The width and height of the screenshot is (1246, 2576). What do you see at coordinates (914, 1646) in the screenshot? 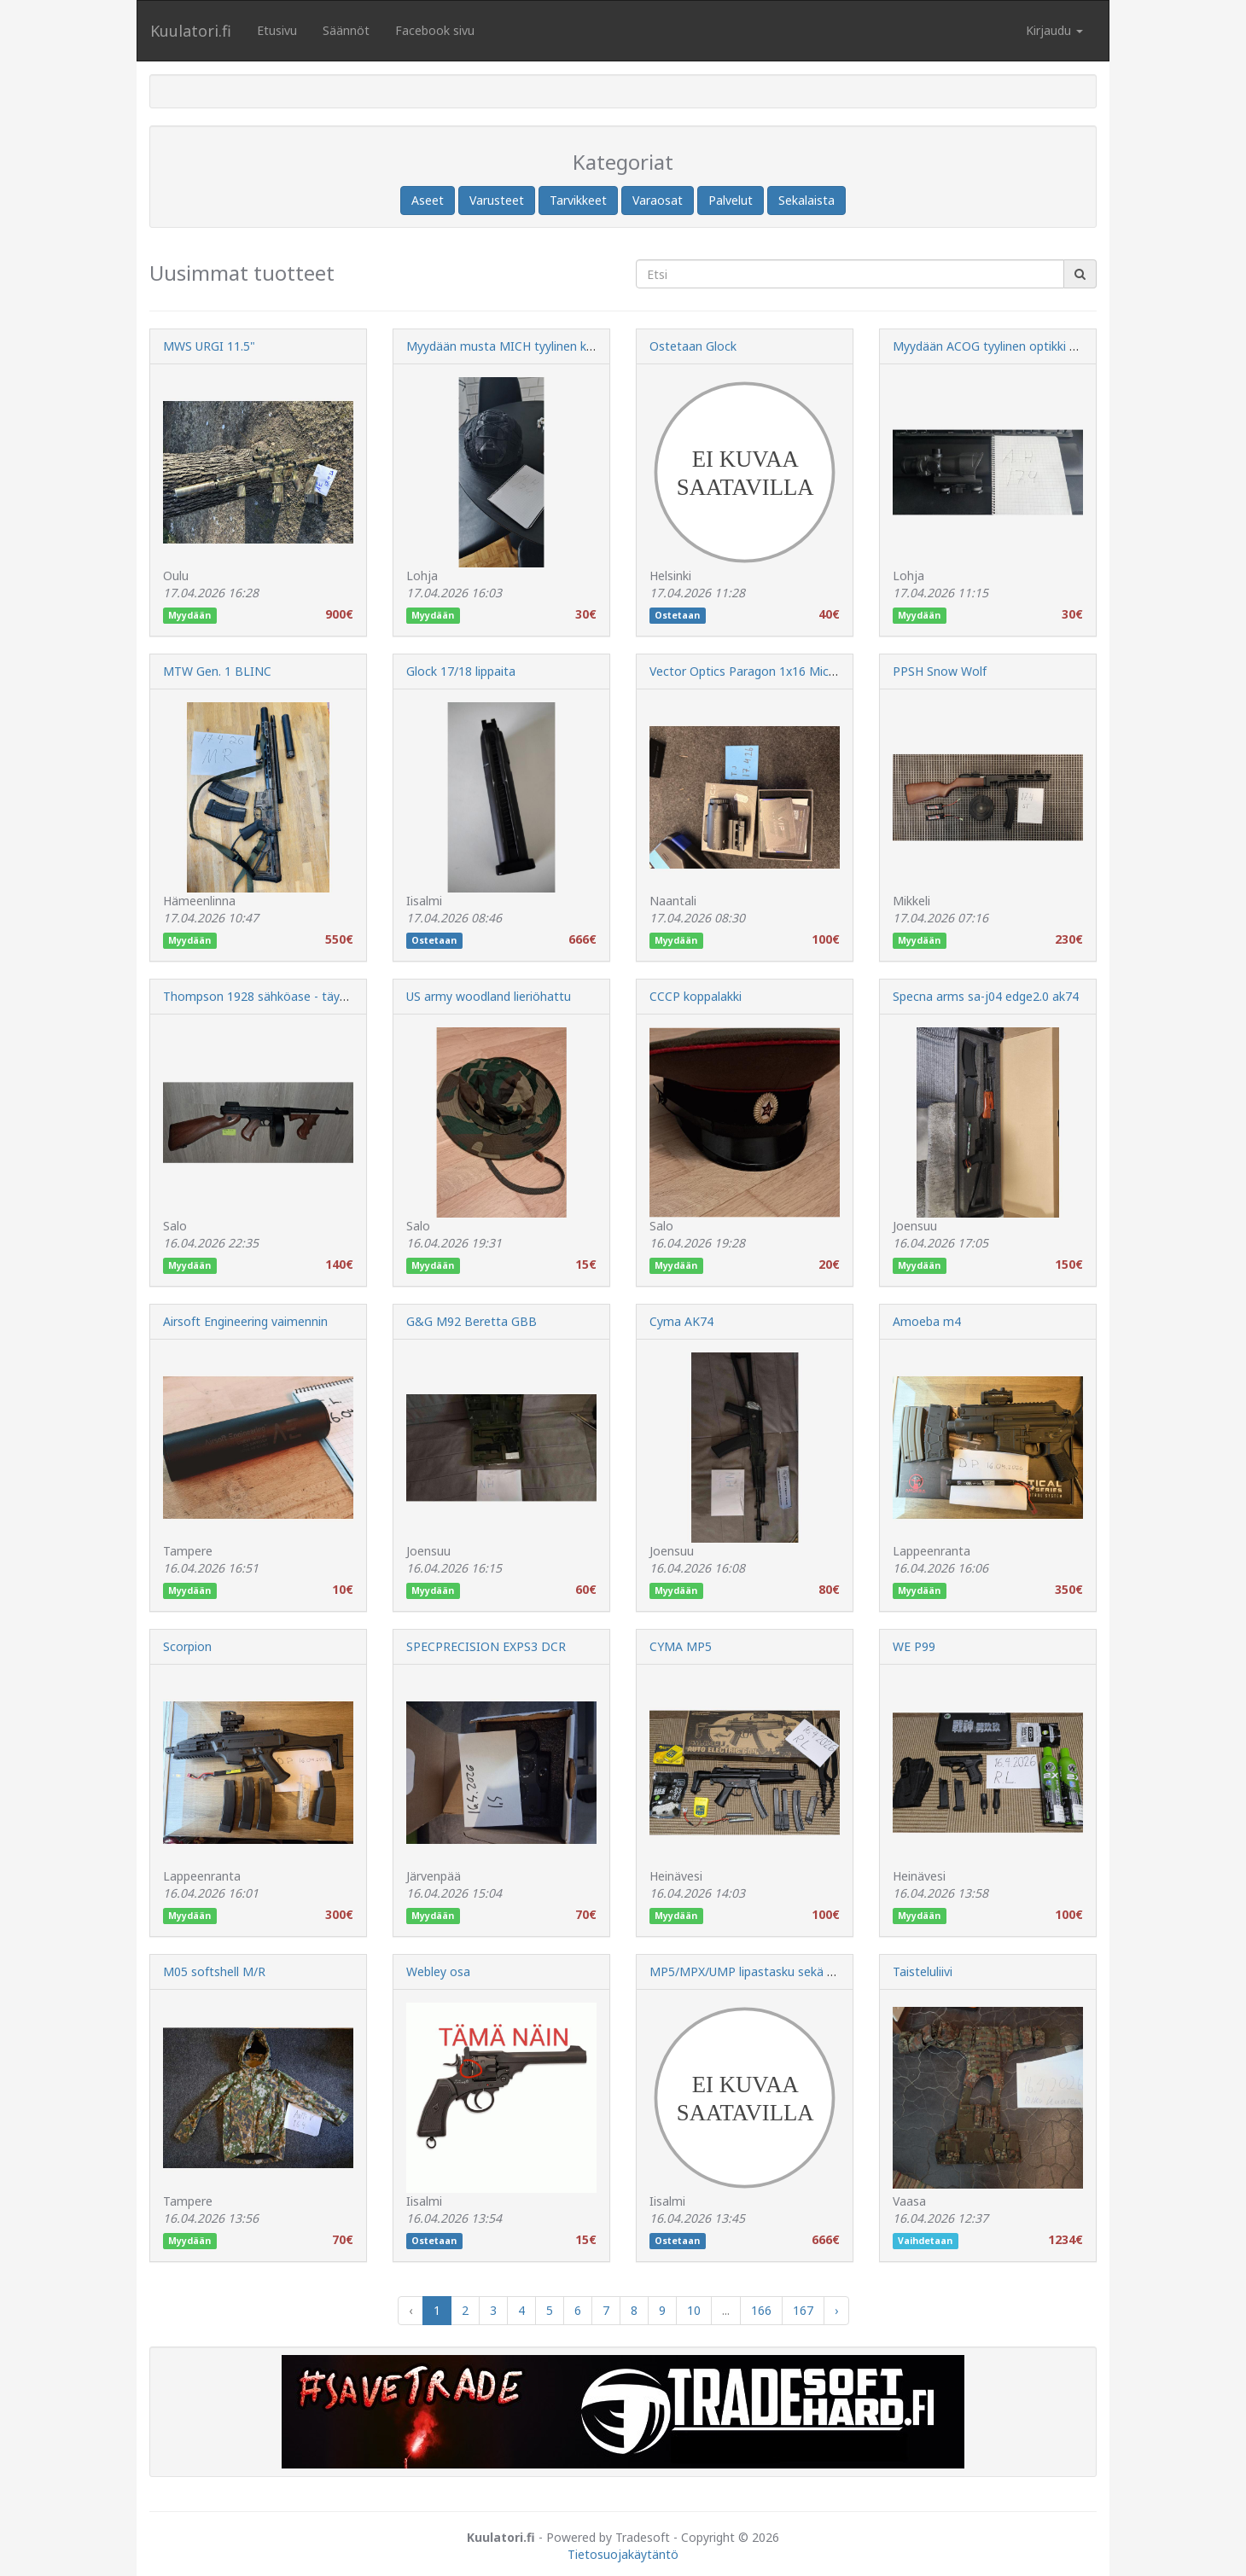
I see `WE P99` at bounding box center [914, 1646].